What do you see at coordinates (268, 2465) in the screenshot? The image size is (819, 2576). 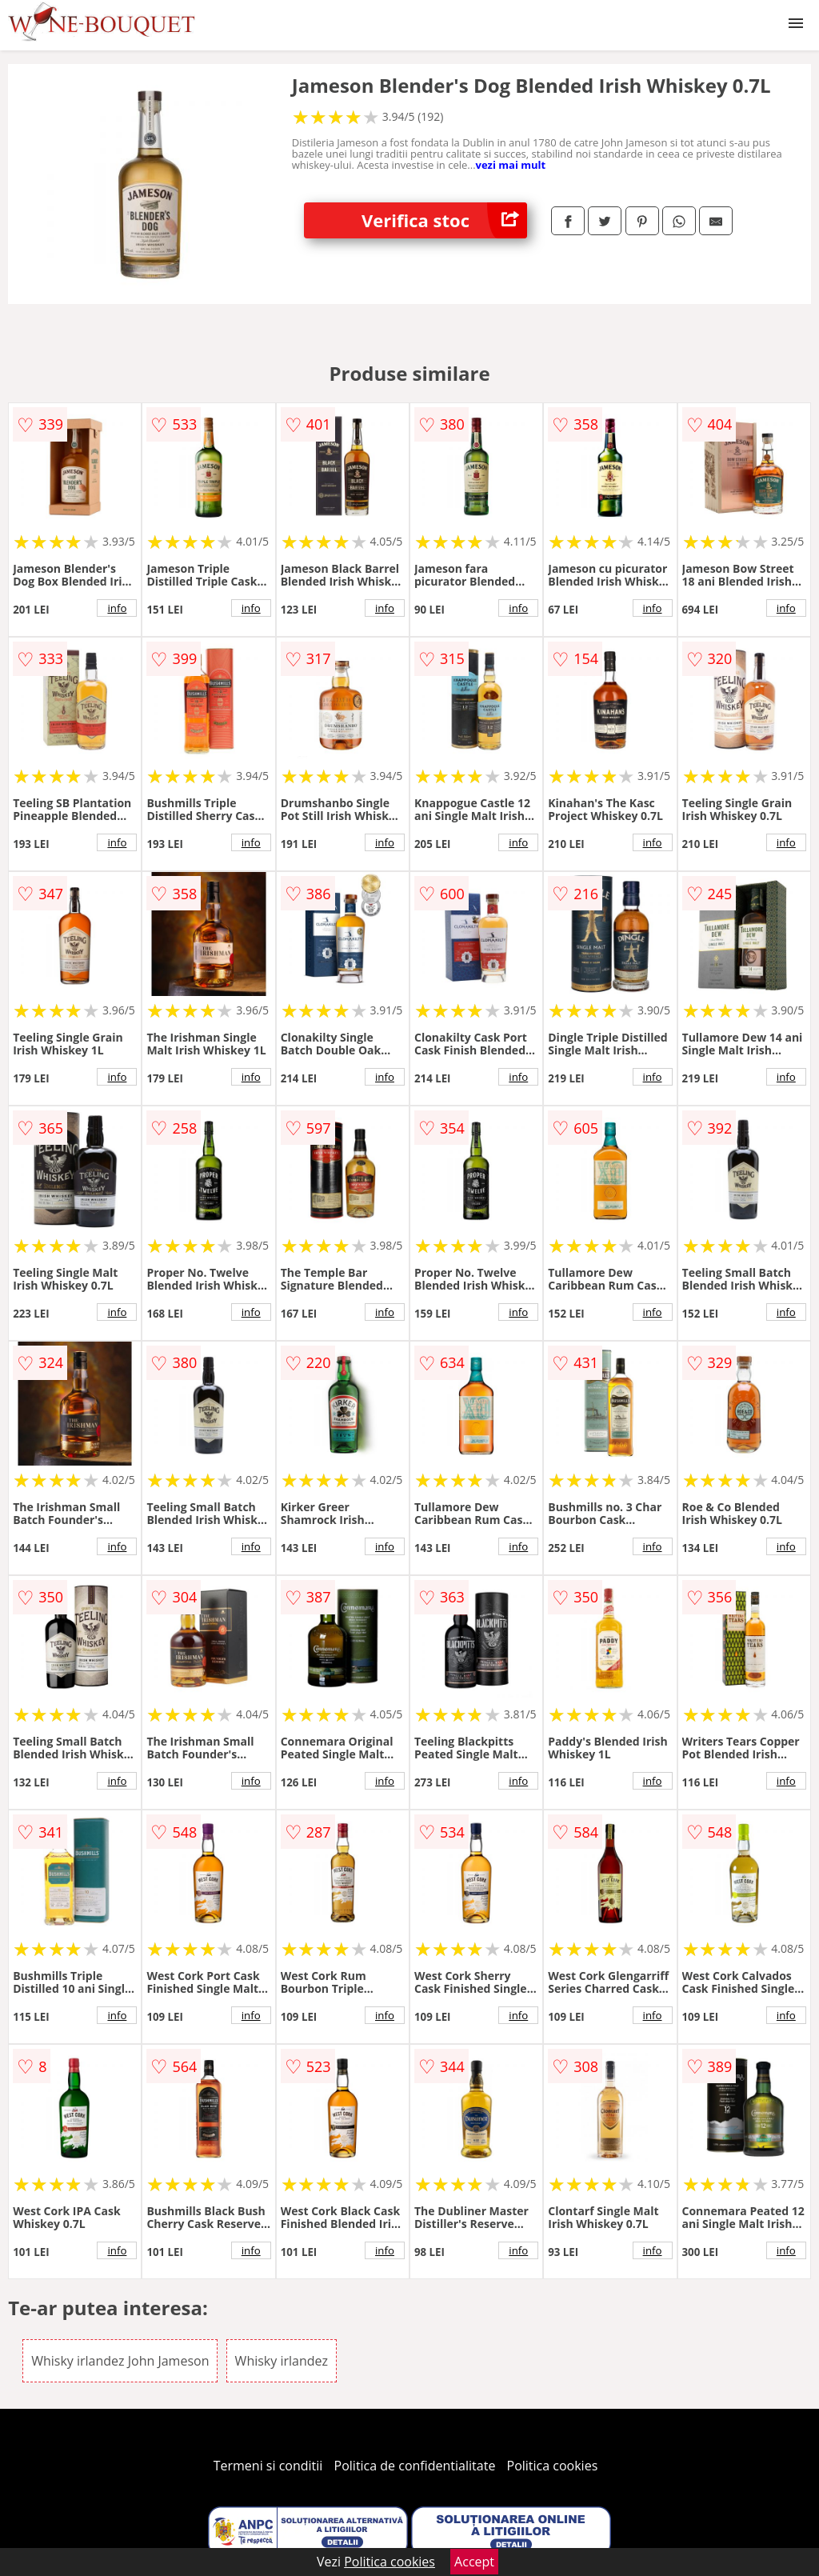 I see `Termeni si conditii` at bounding box center [268, 2465].